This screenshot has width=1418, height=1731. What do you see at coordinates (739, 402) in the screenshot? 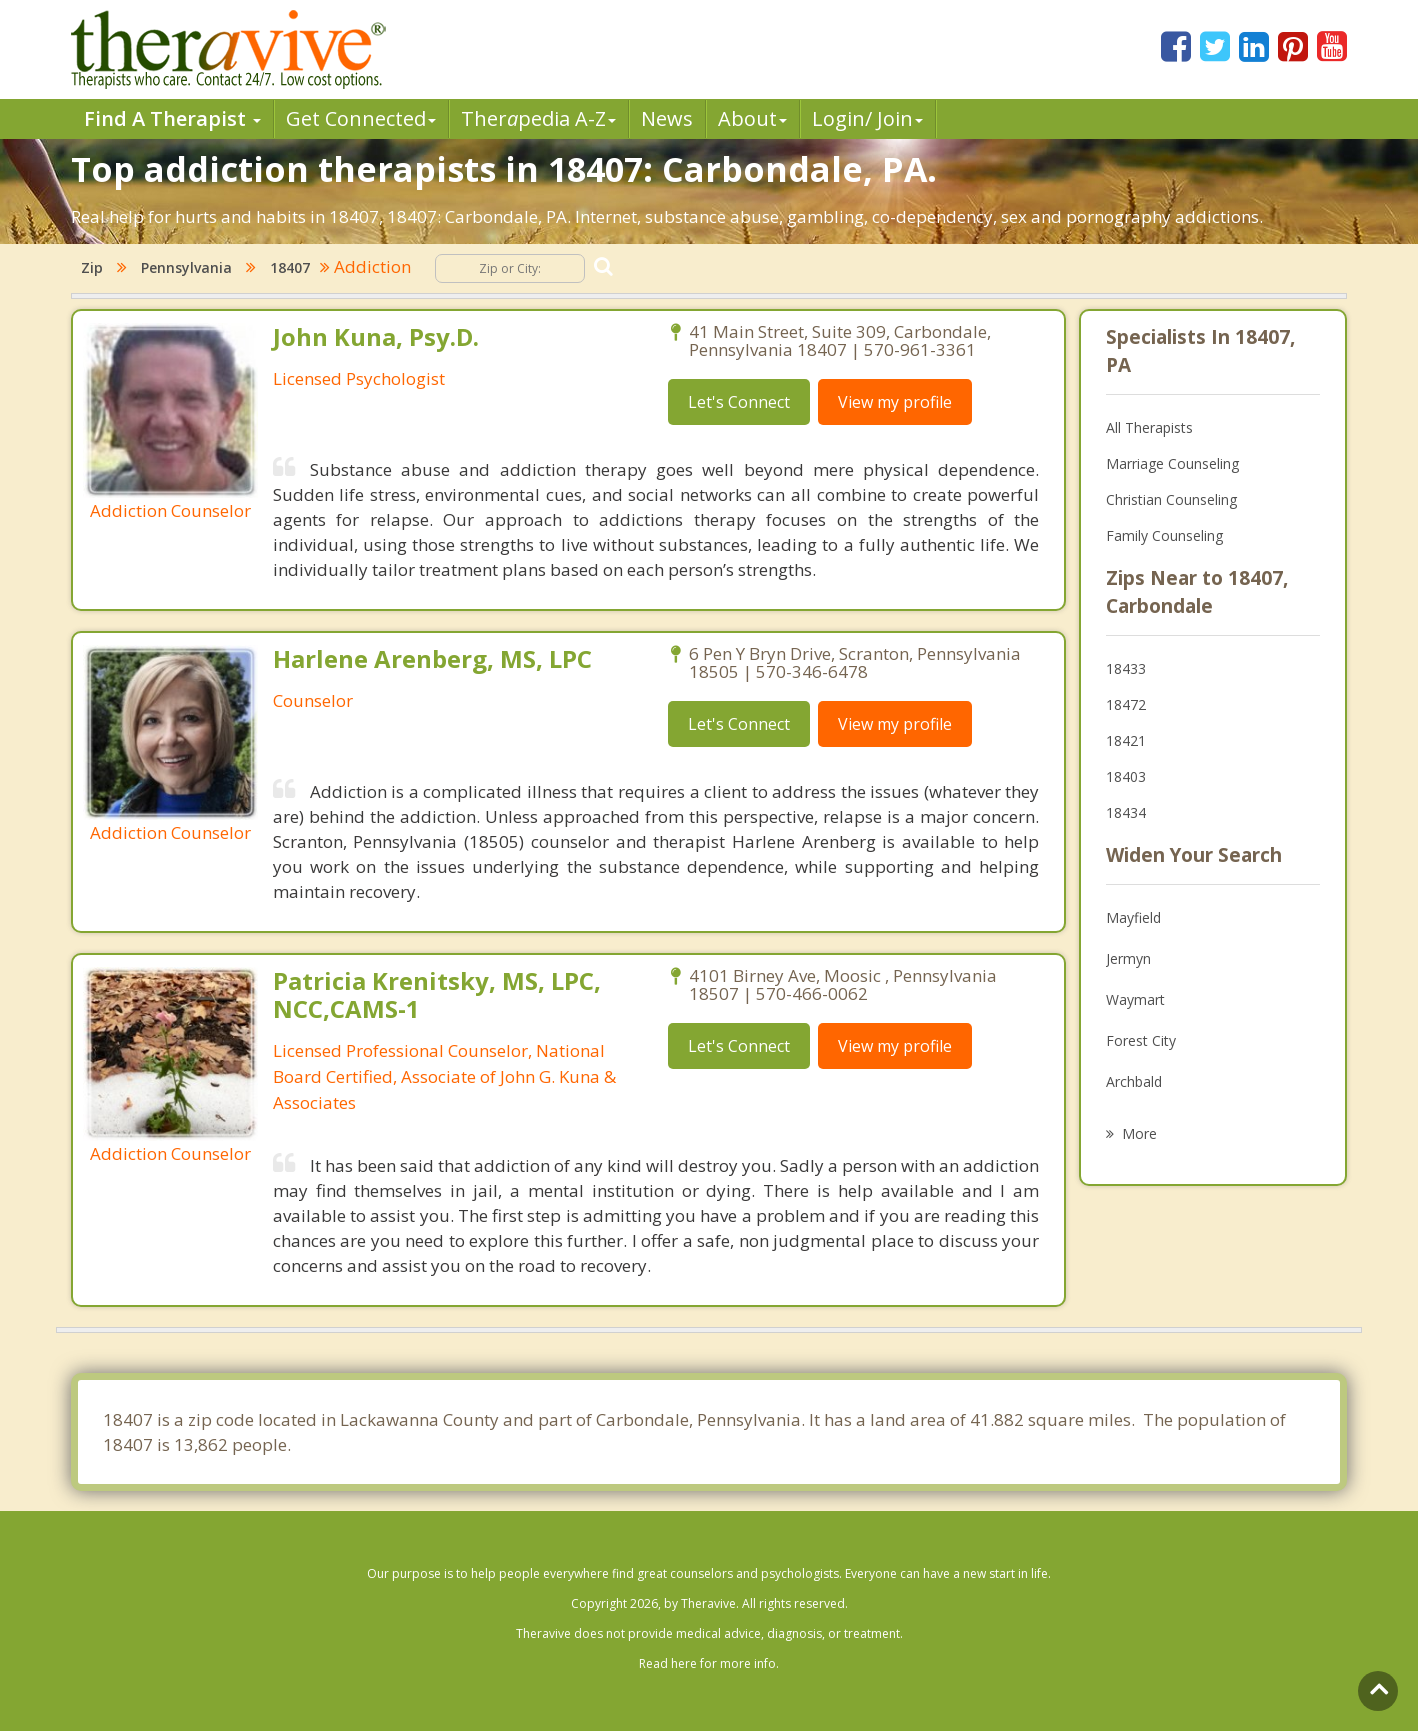
I see `Let's Connect` at bounding box center [739, 402].